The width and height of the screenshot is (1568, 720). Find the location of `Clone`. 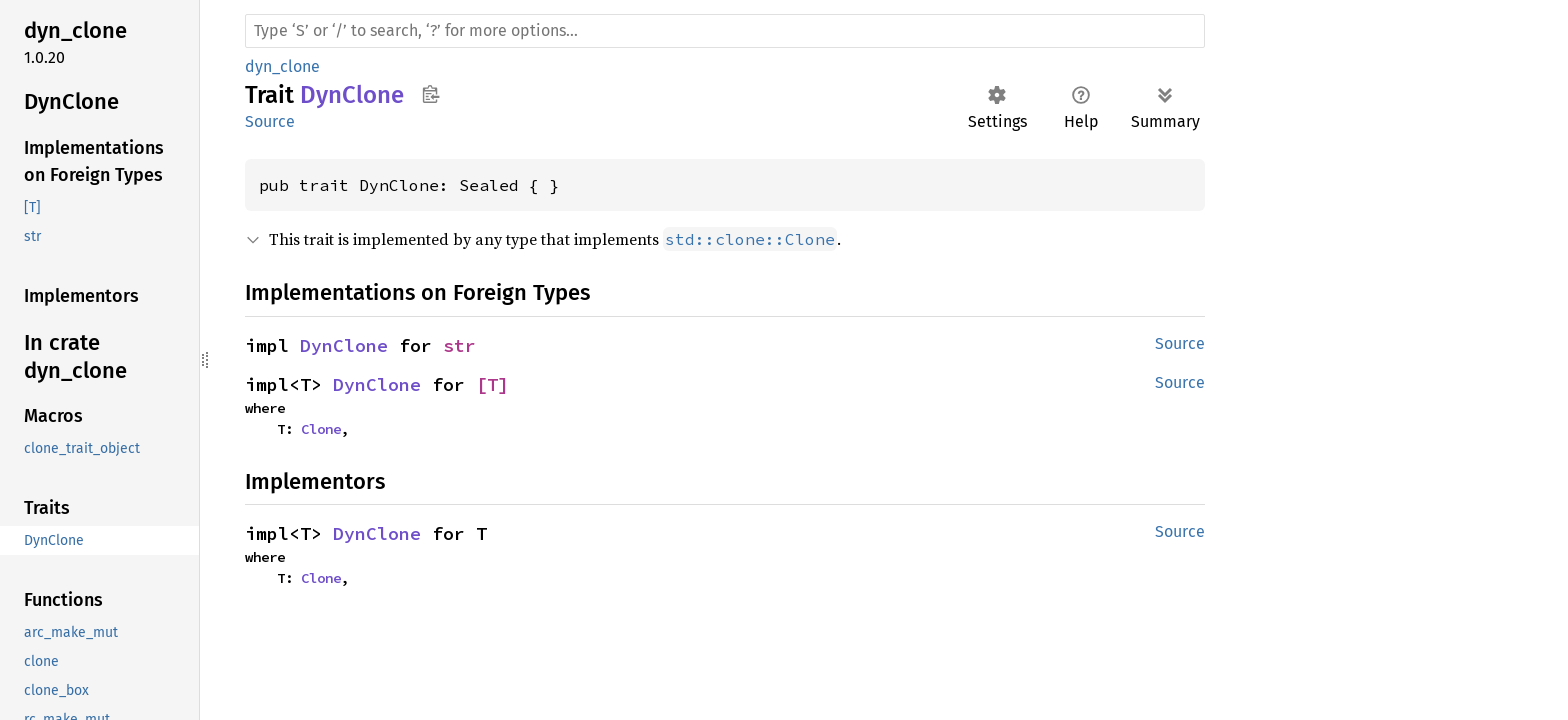

Clone is located at coordinates (321, 429).